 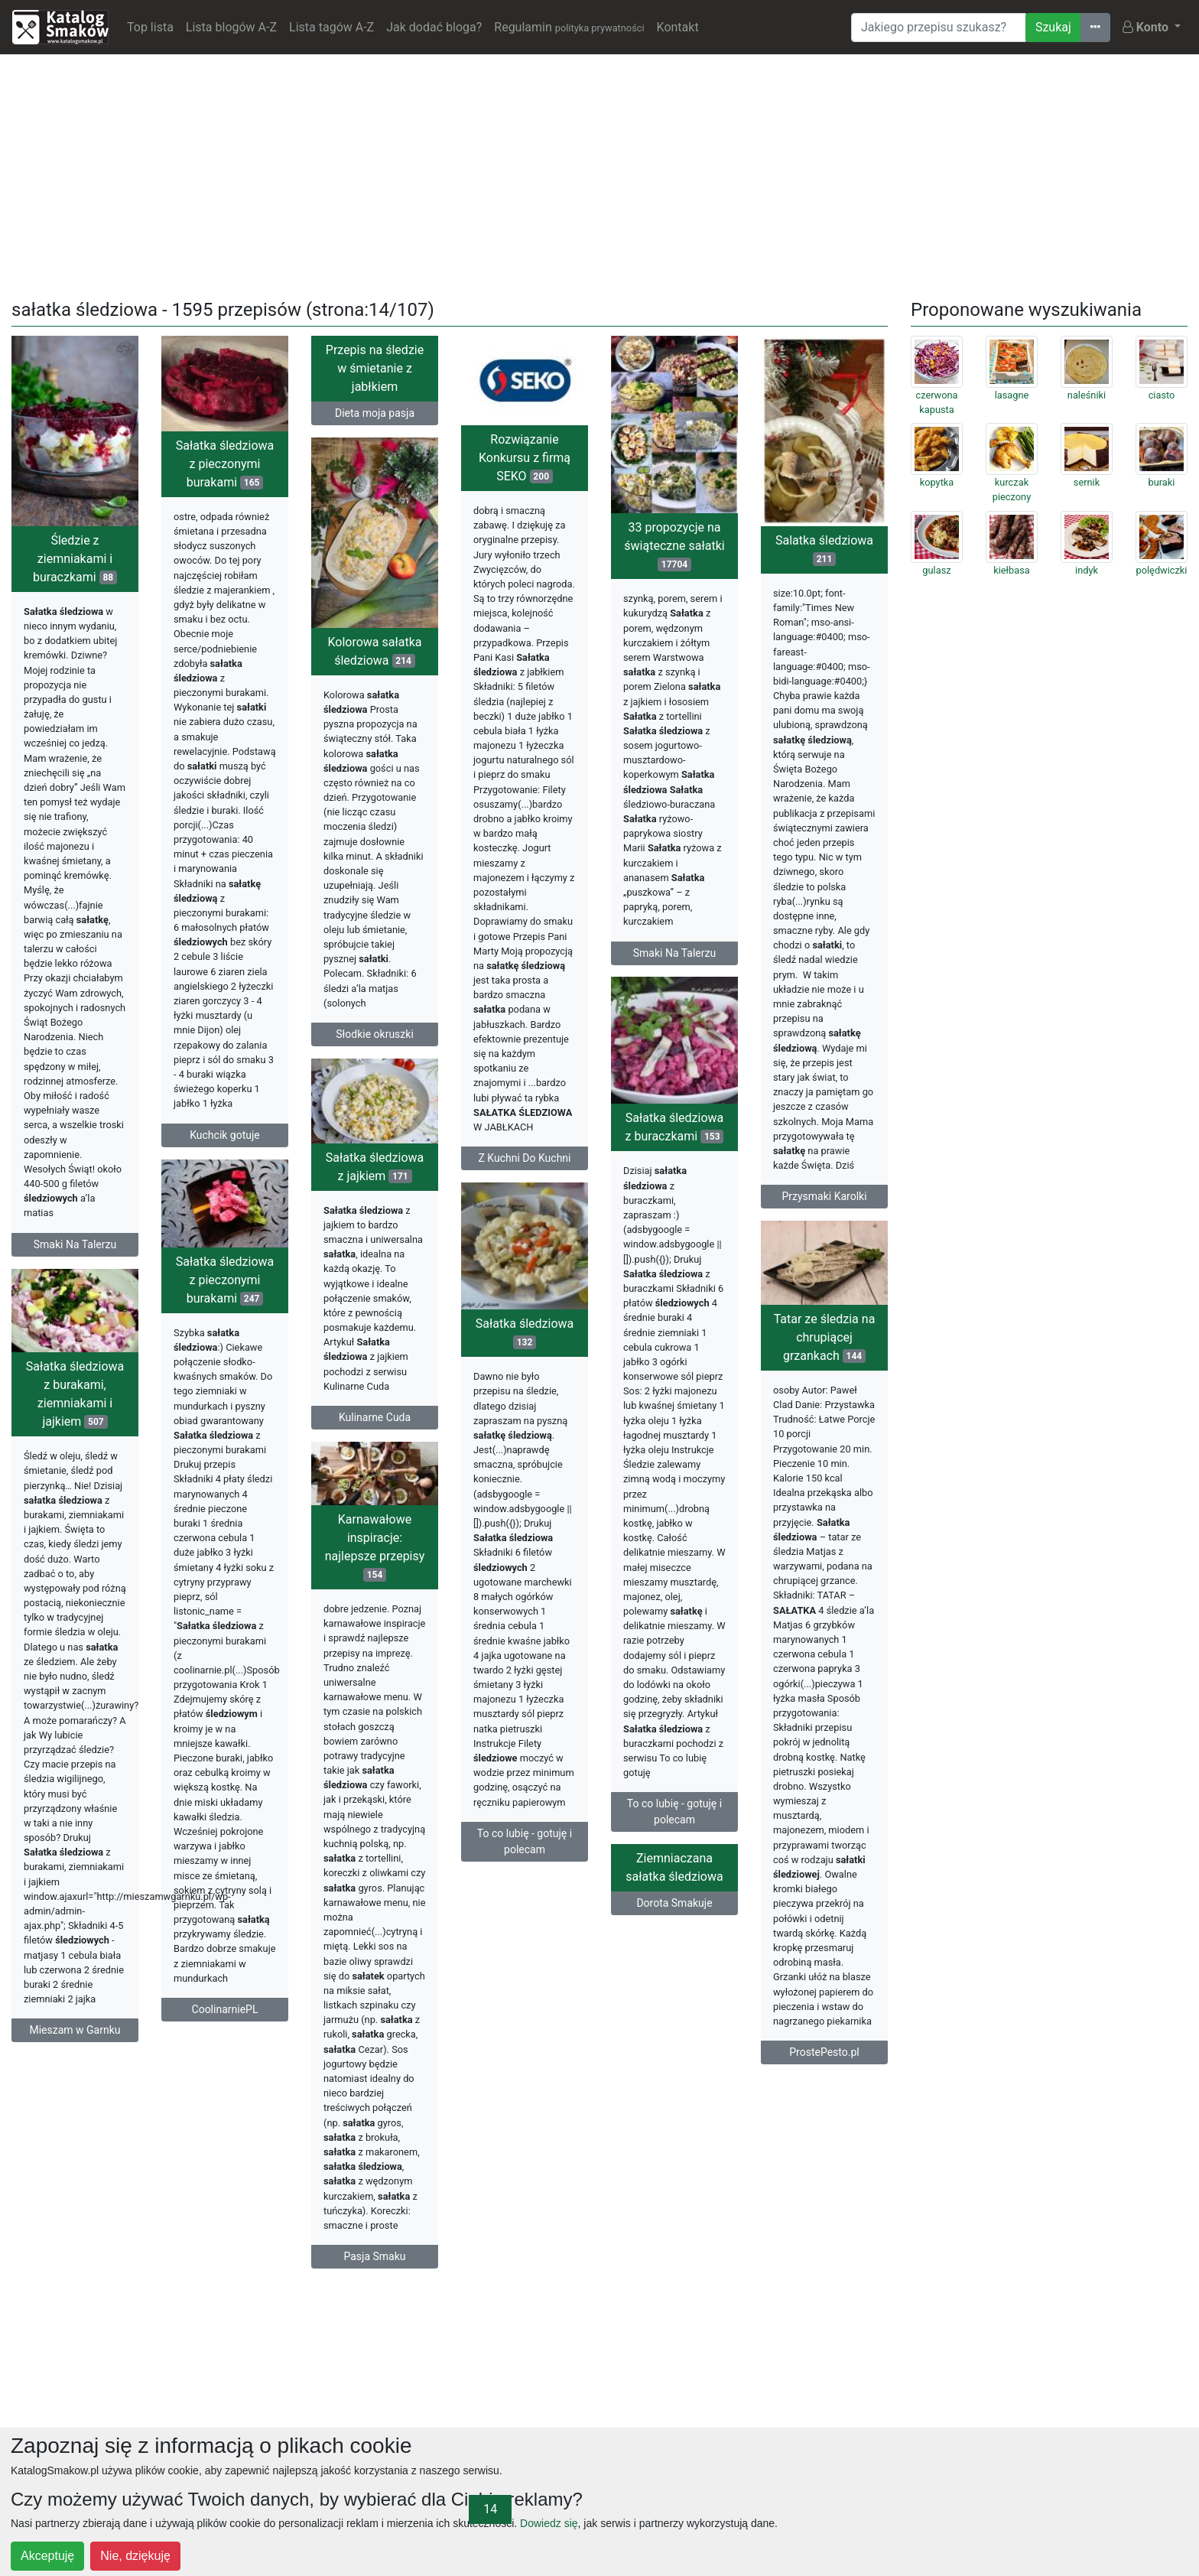 I want to click on Kontakt, so click(x=678, y=27).